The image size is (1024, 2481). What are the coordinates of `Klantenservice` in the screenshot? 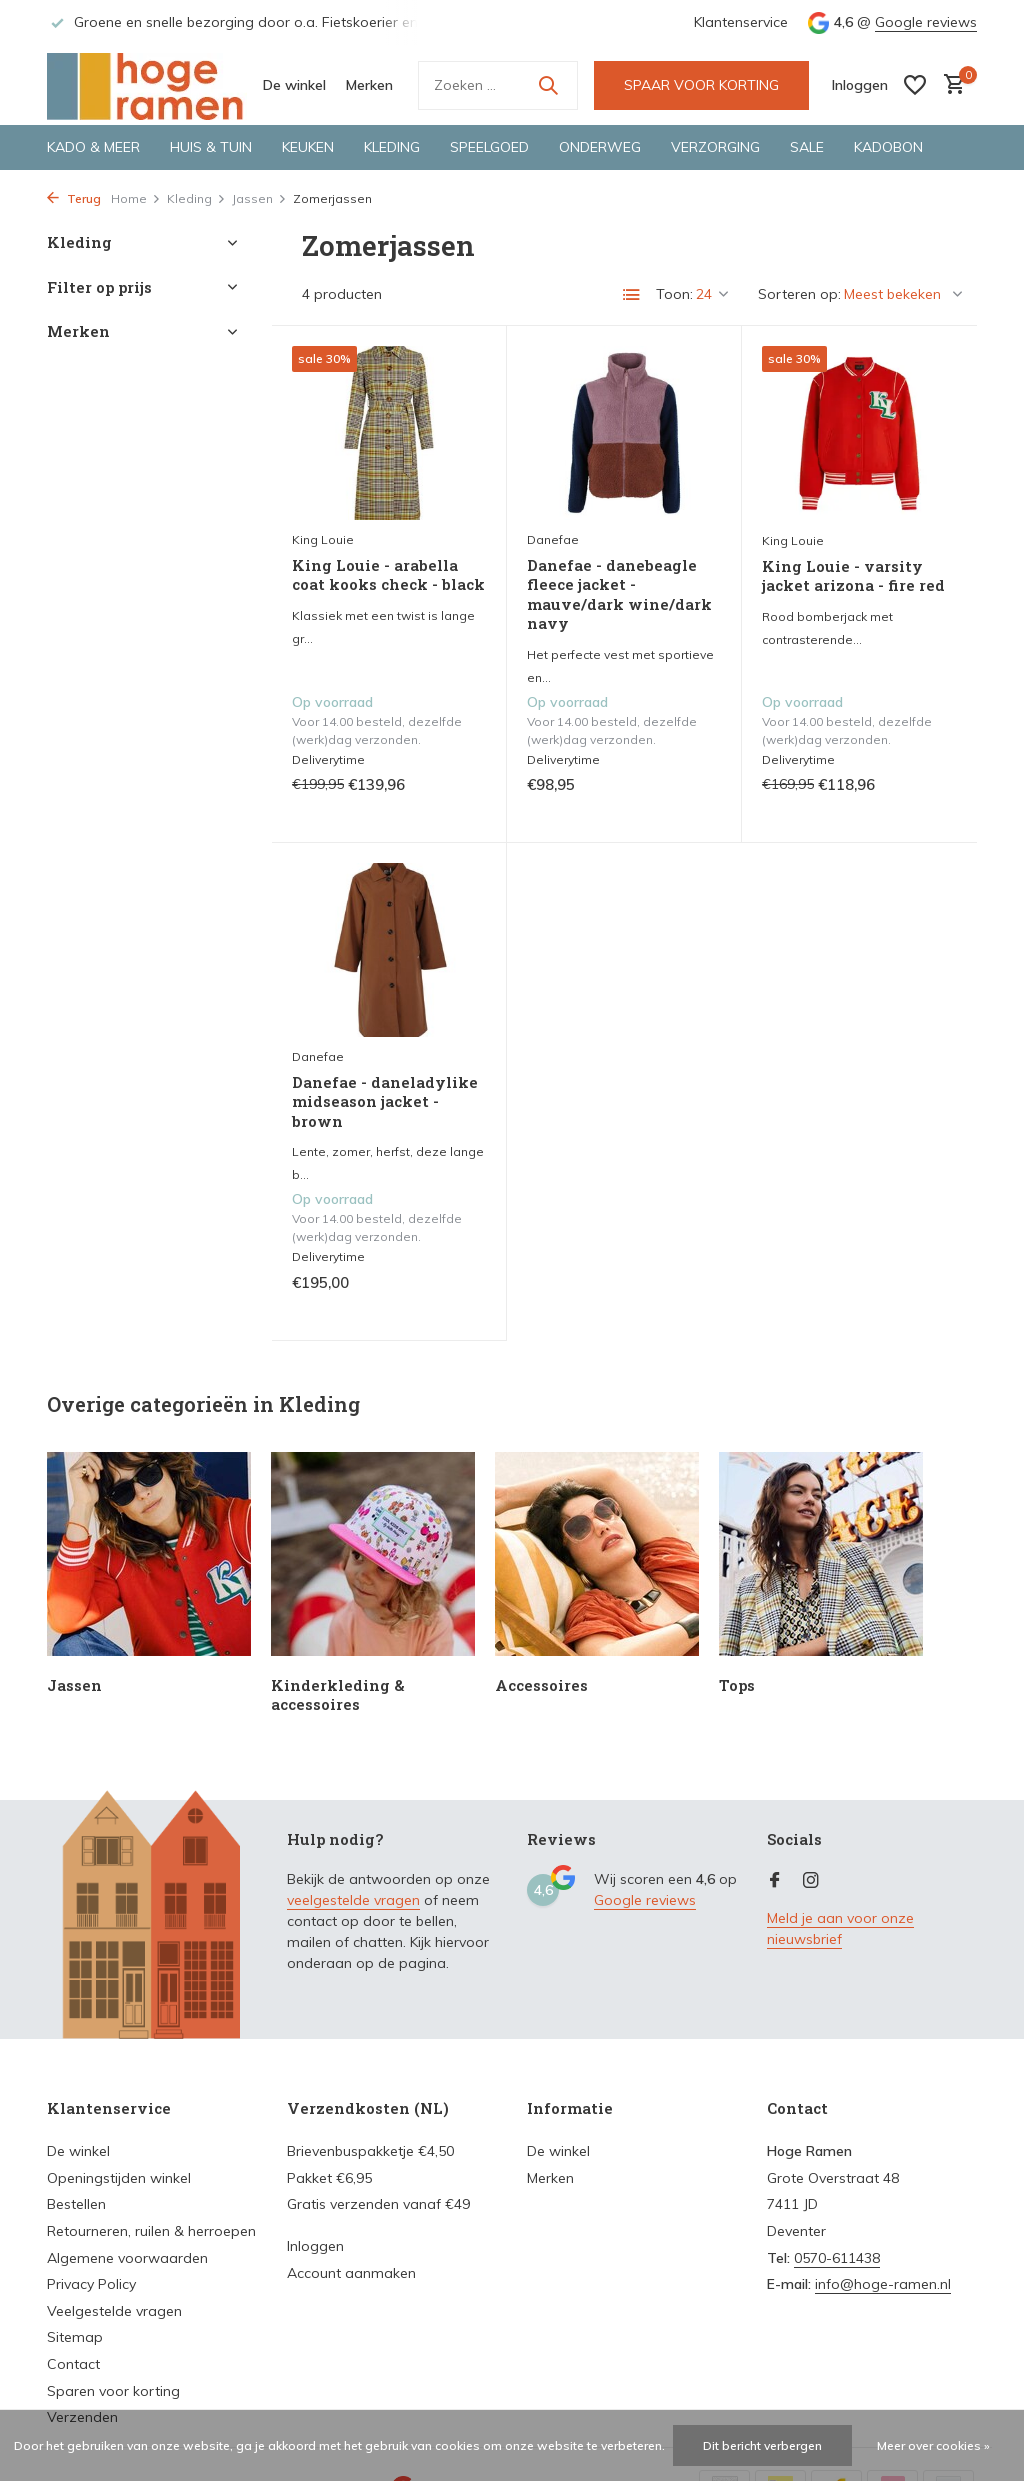 It's located at (741, 22).